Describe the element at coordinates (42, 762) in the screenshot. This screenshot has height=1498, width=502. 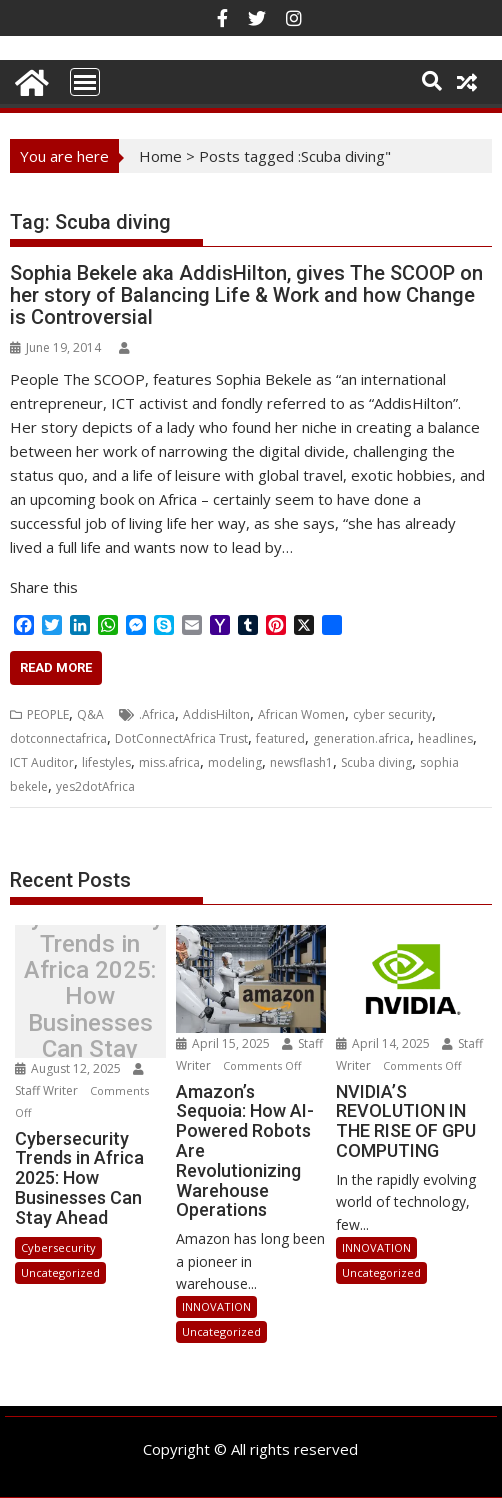
I see `ICT Auditor` at that location.